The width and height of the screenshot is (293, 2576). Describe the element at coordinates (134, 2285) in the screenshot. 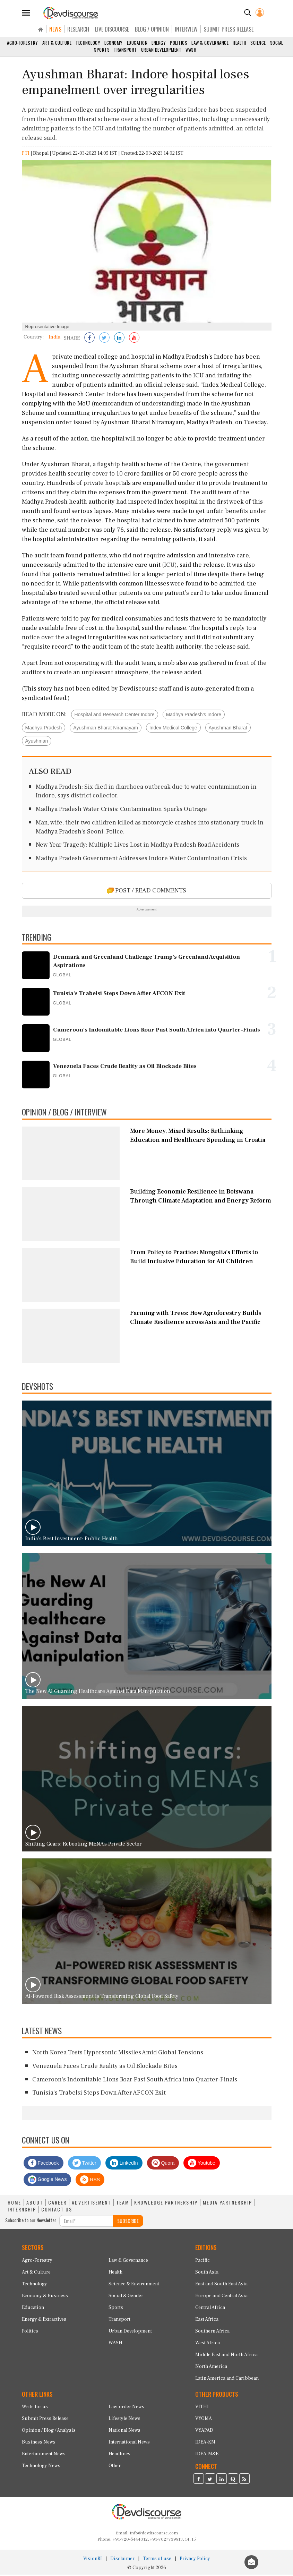

I see `Science & Environment` at that location.